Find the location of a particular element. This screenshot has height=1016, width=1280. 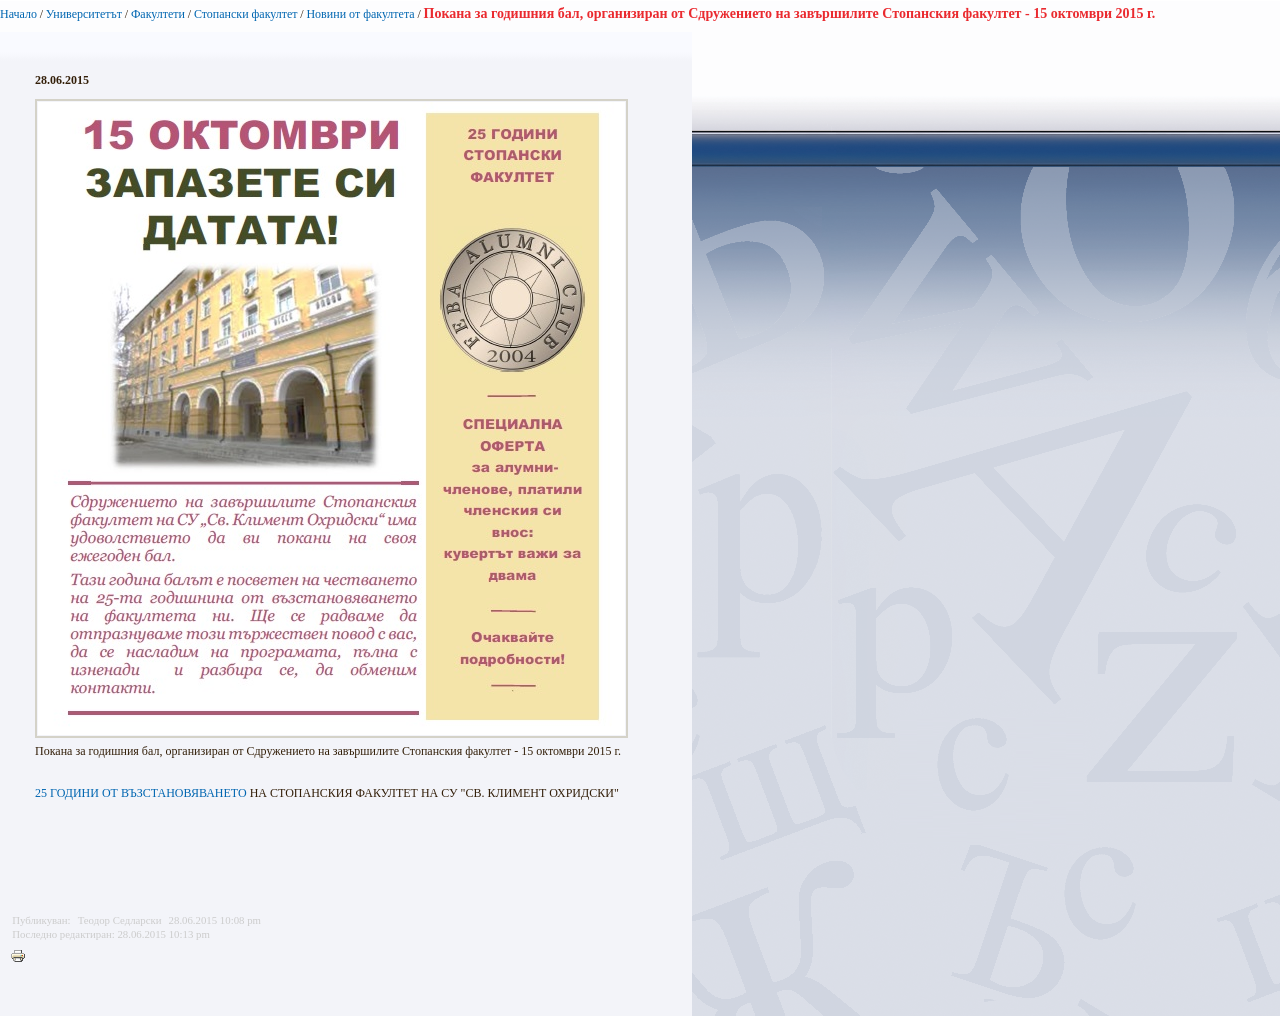

Университетът is located at coordinates (84, 14).